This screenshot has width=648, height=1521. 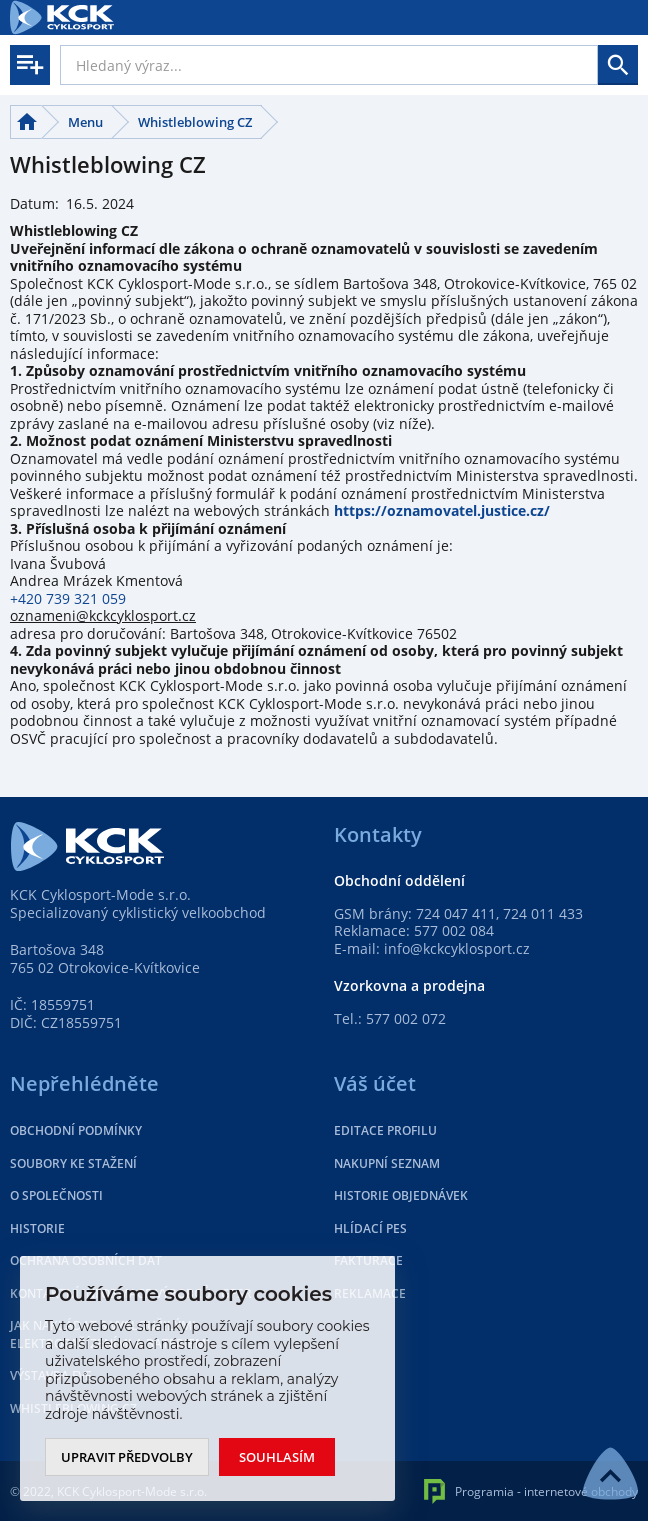 What do you see at coordinates (457, 948) in the screenshot?
I see `info@kckcyklosport.cz` at bounding box center [457, 948].